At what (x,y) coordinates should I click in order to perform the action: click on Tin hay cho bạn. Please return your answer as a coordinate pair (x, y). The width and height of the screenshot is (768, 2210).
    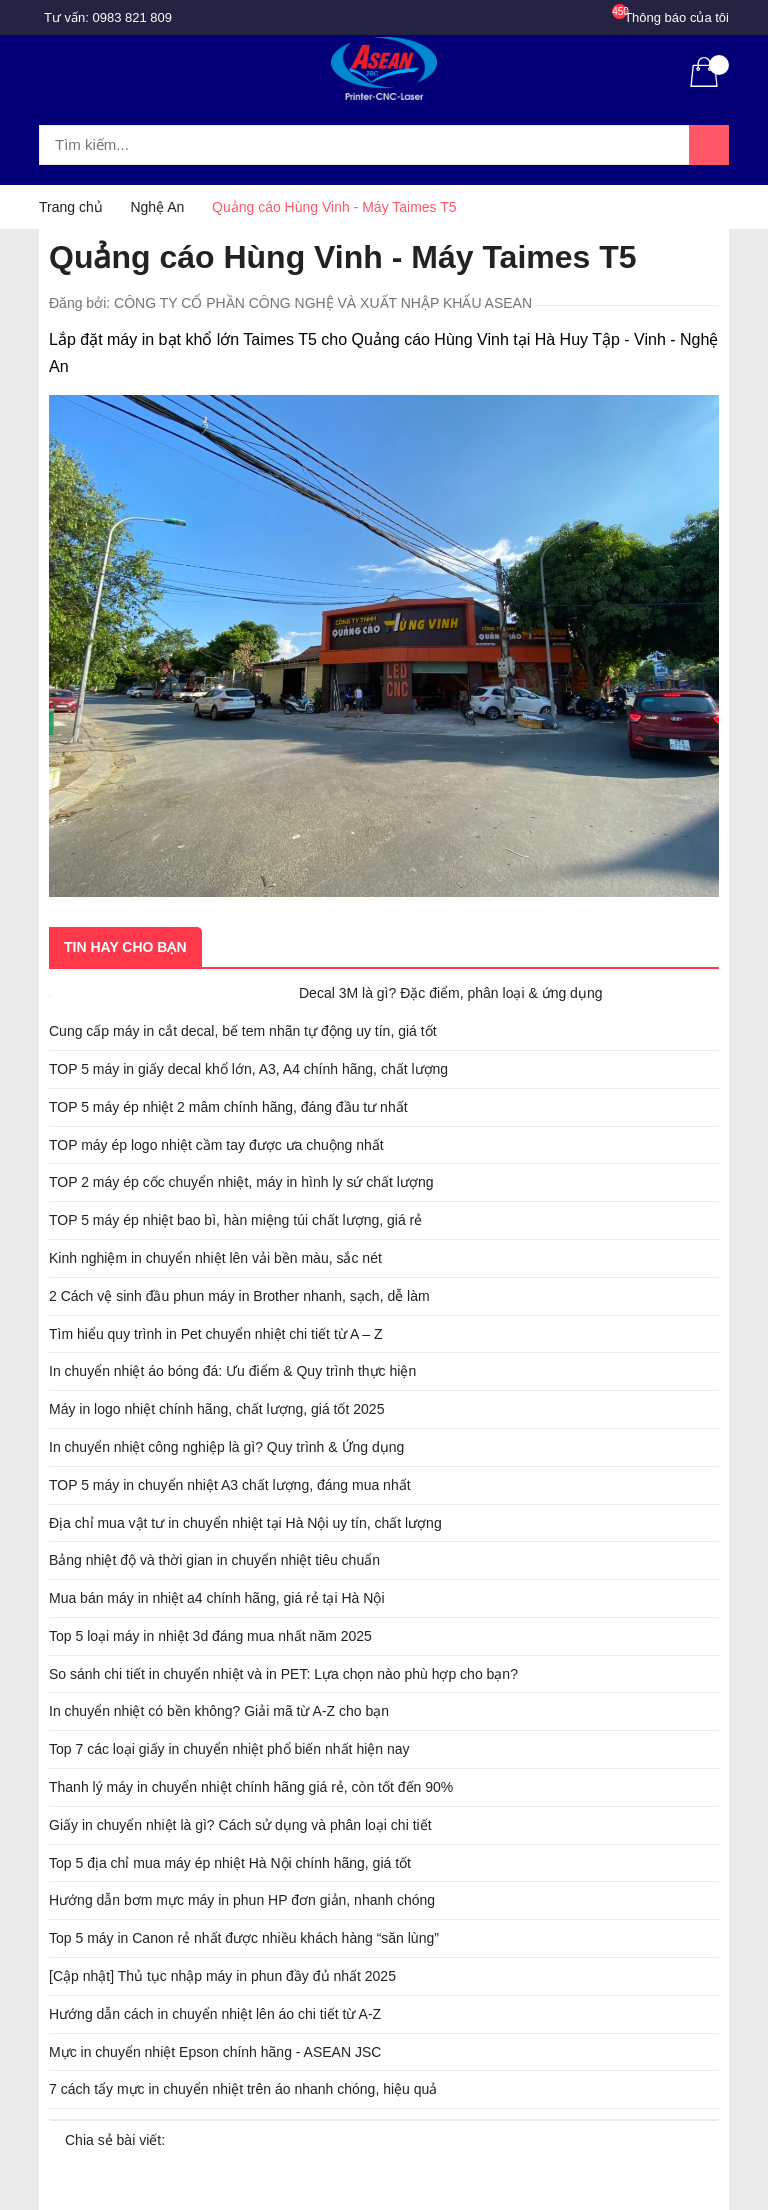
    Looking at the image, I should click on (125, 947).